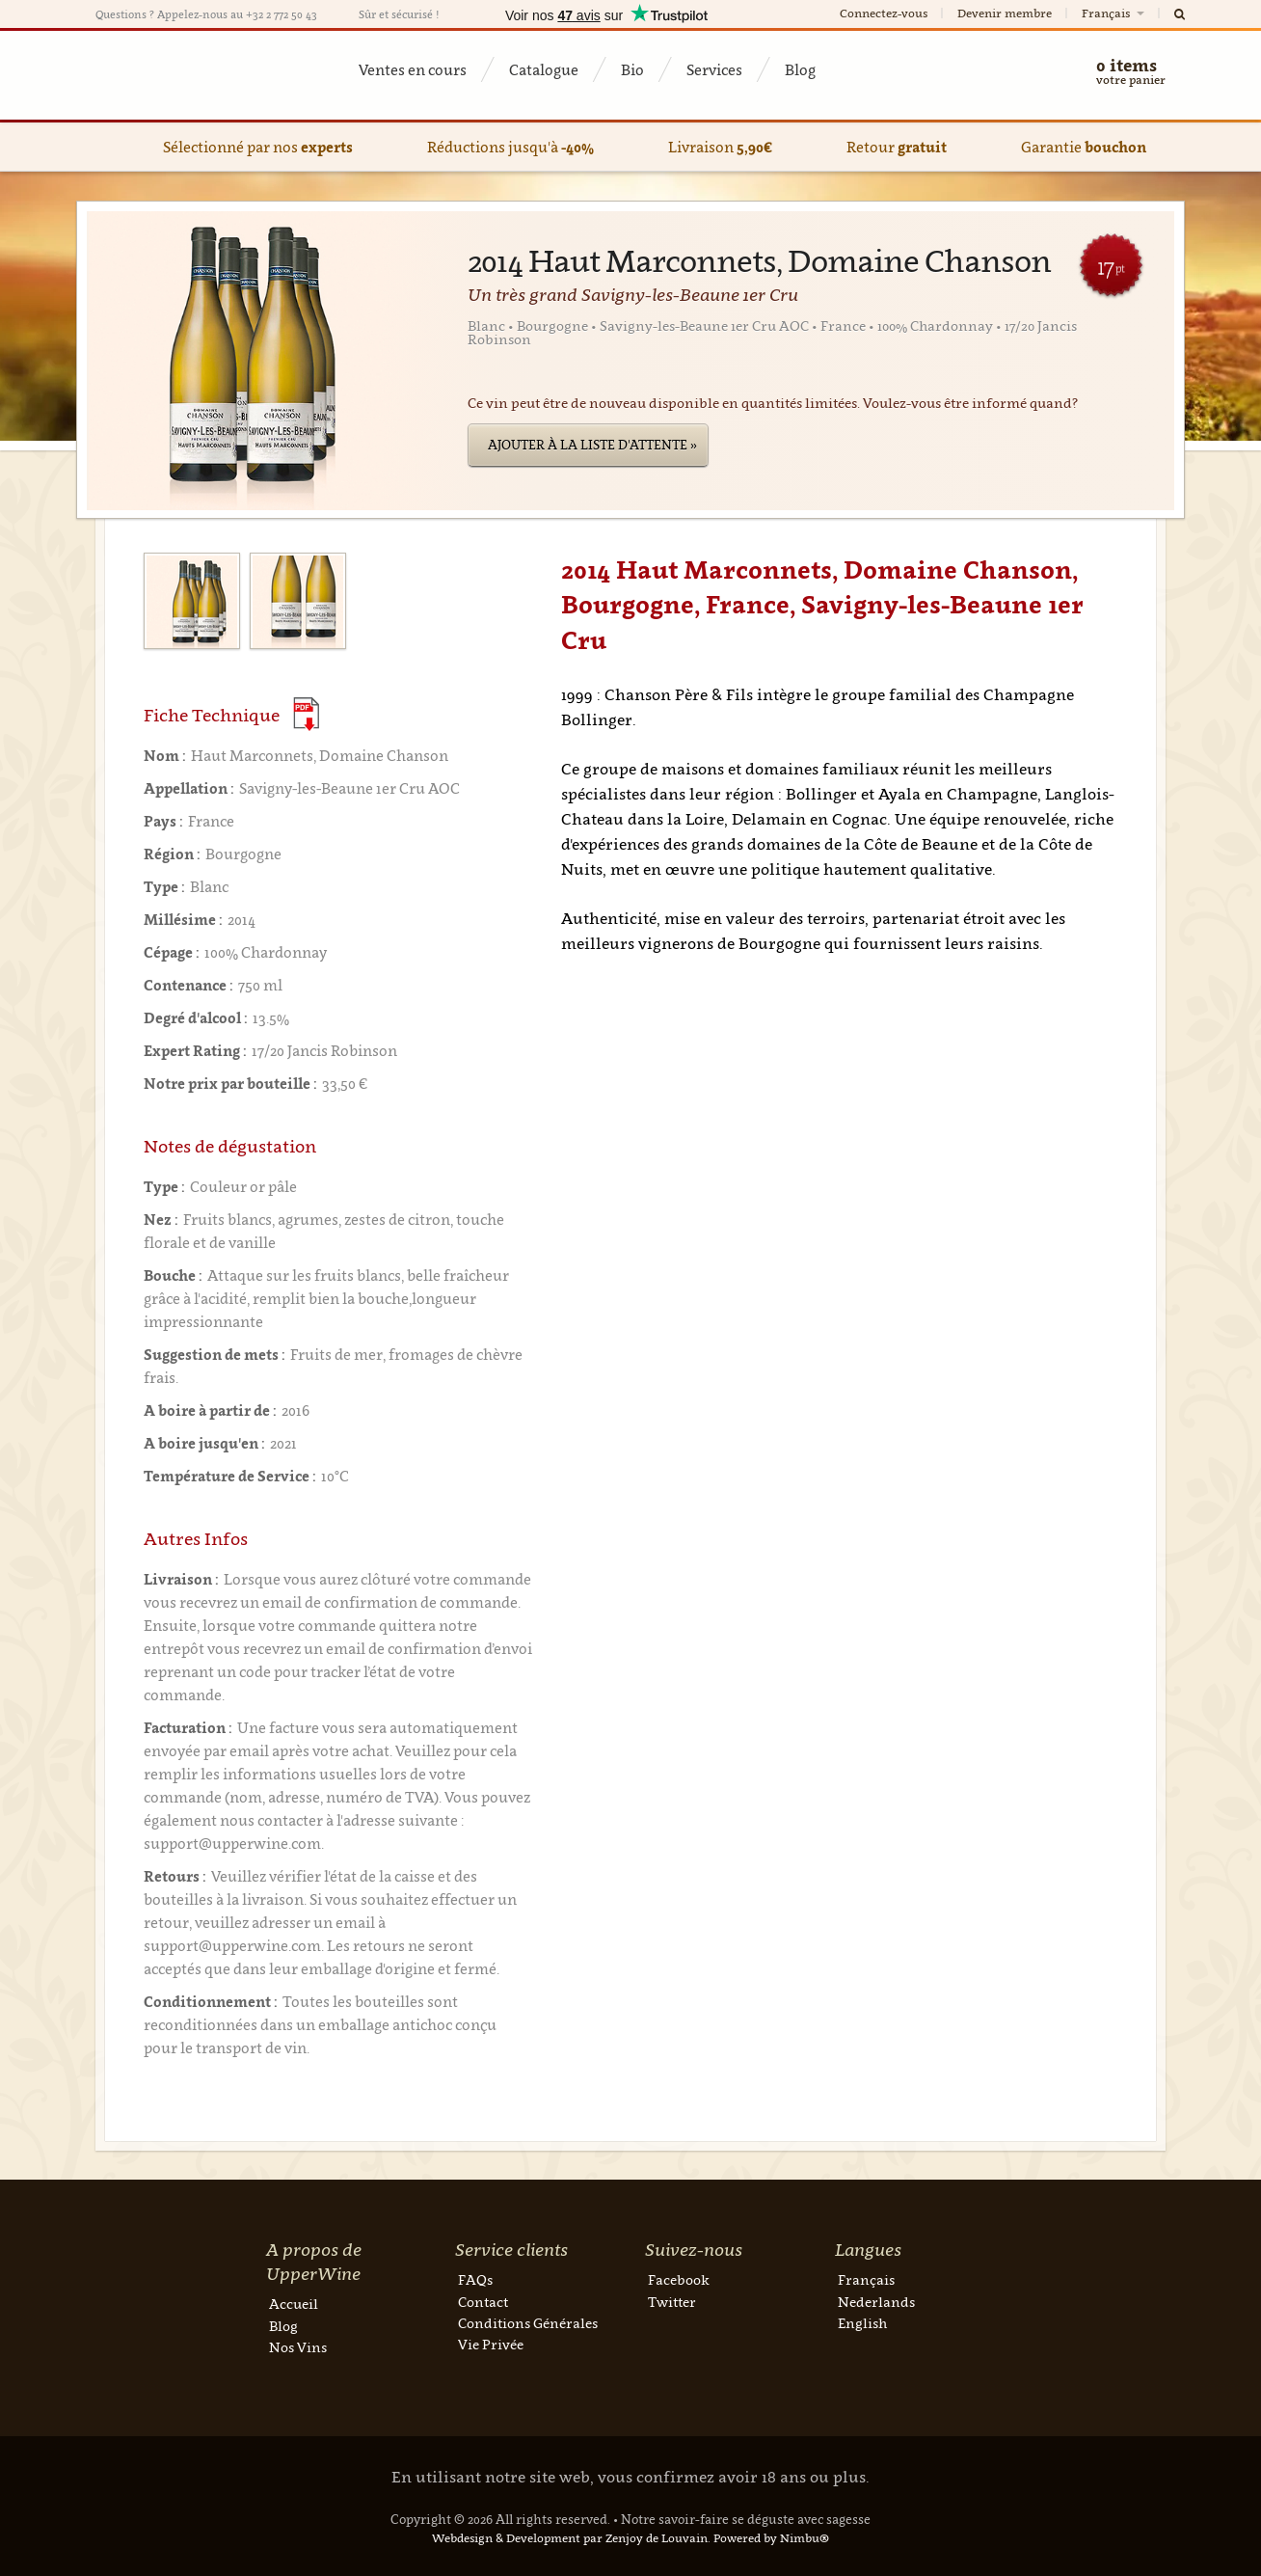  What do you see at coordinates (490, 2344) in the screenshot?
I see `Vie Privée` at bounding box center [490, 2344].